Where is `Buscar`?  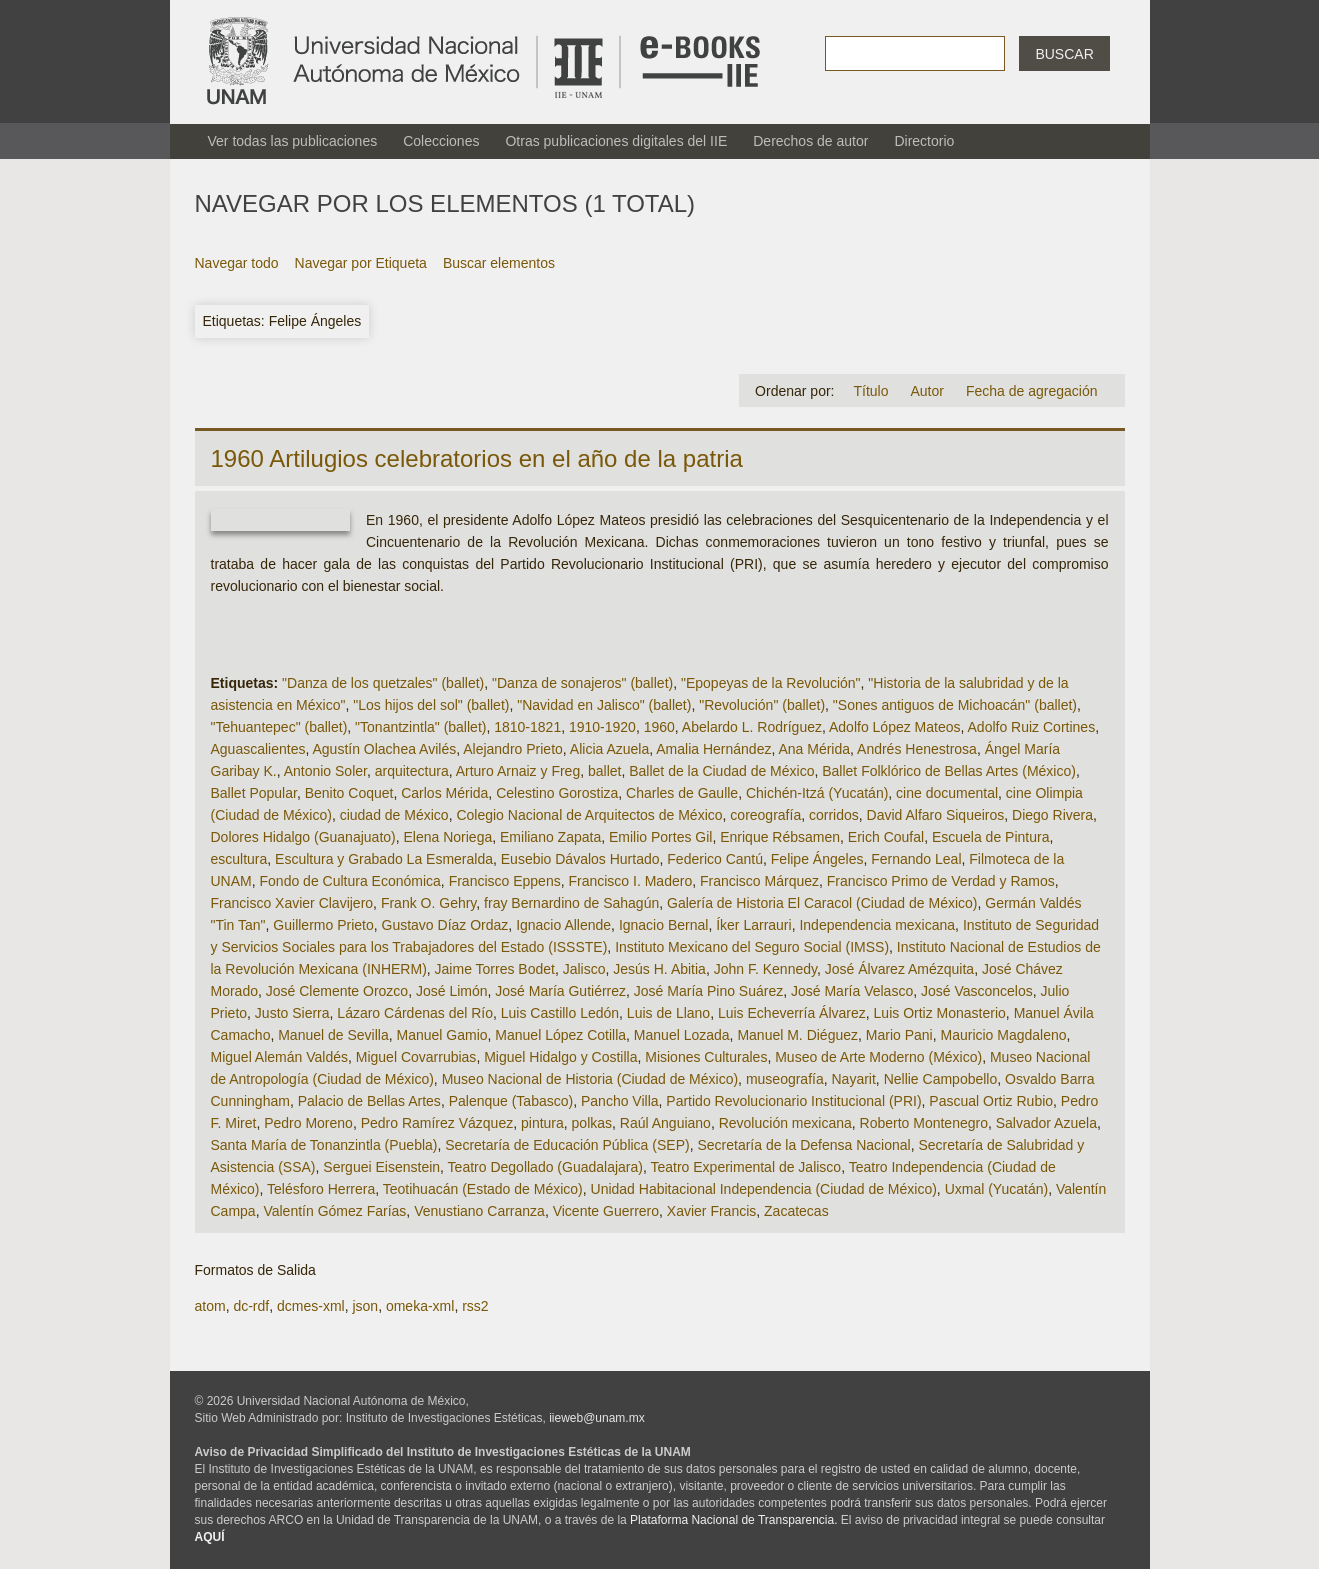
Buscar is located at coordinates (1064, 54).